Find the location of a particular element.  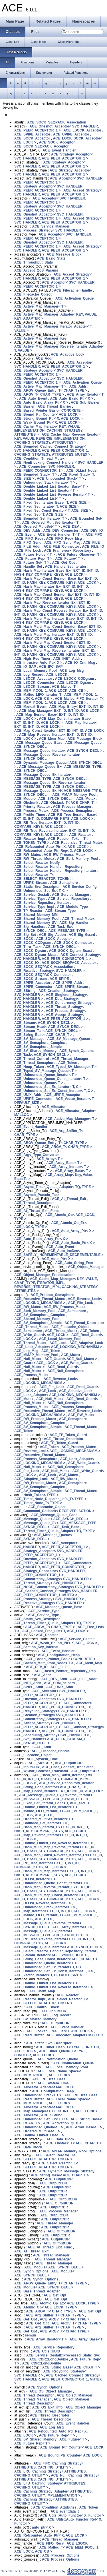

ACE_Select_Reactor_Notify is located at coordinates (37, 863).